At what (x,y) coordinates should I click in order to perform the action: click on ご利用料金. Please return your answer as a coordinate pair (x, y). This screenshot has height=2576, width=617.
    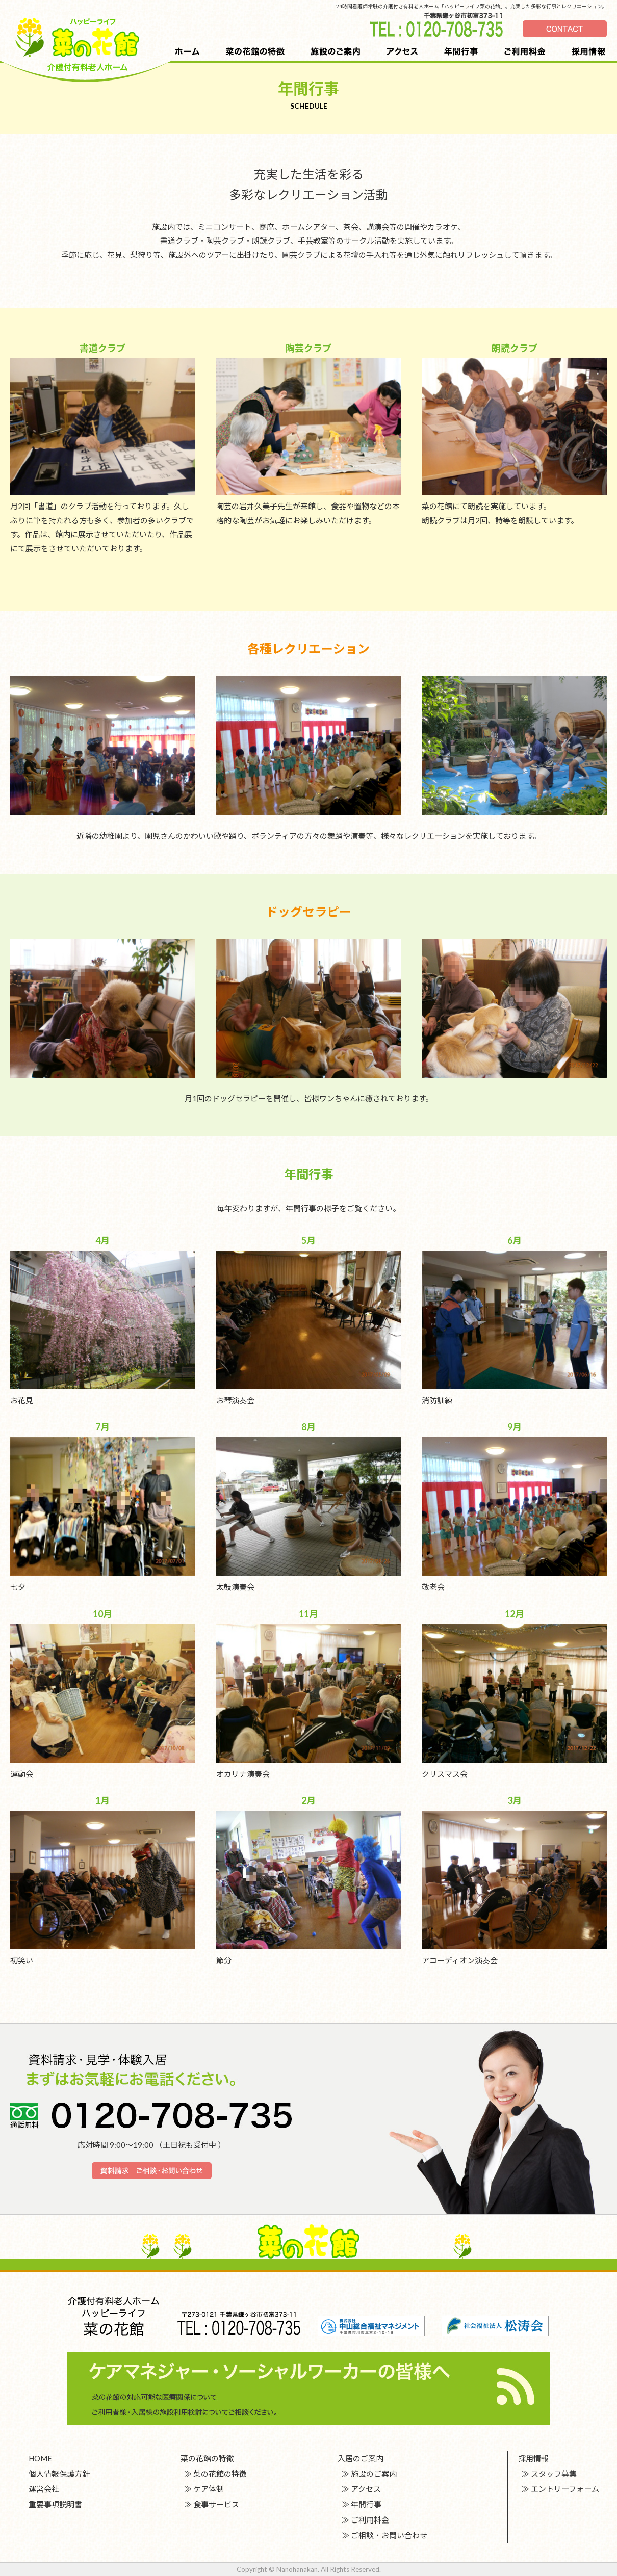
    Looking at the image, I should click on (370, 2520).